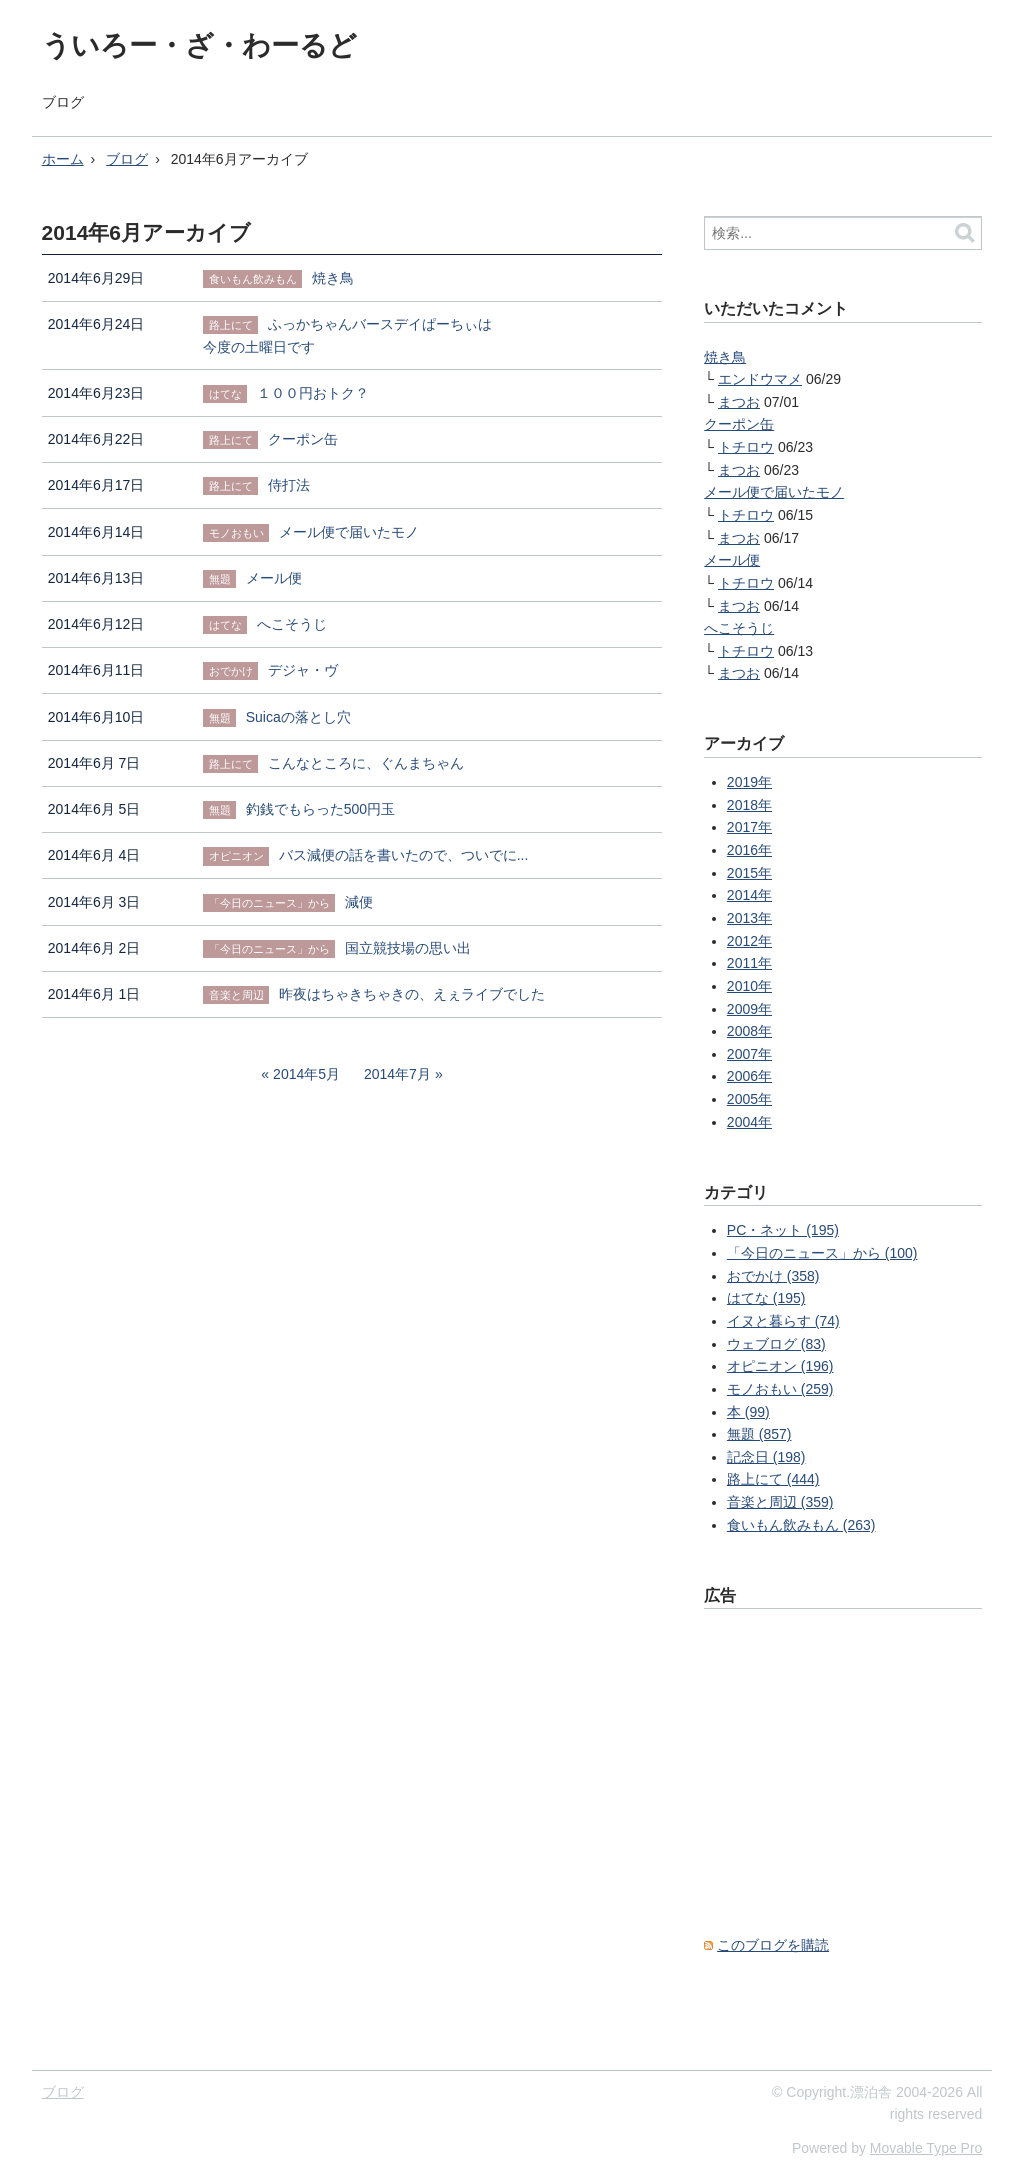 The height and width of the screenshot is (2183, 1024). I want to click on PC・ネット (195), so click(783, 1230).